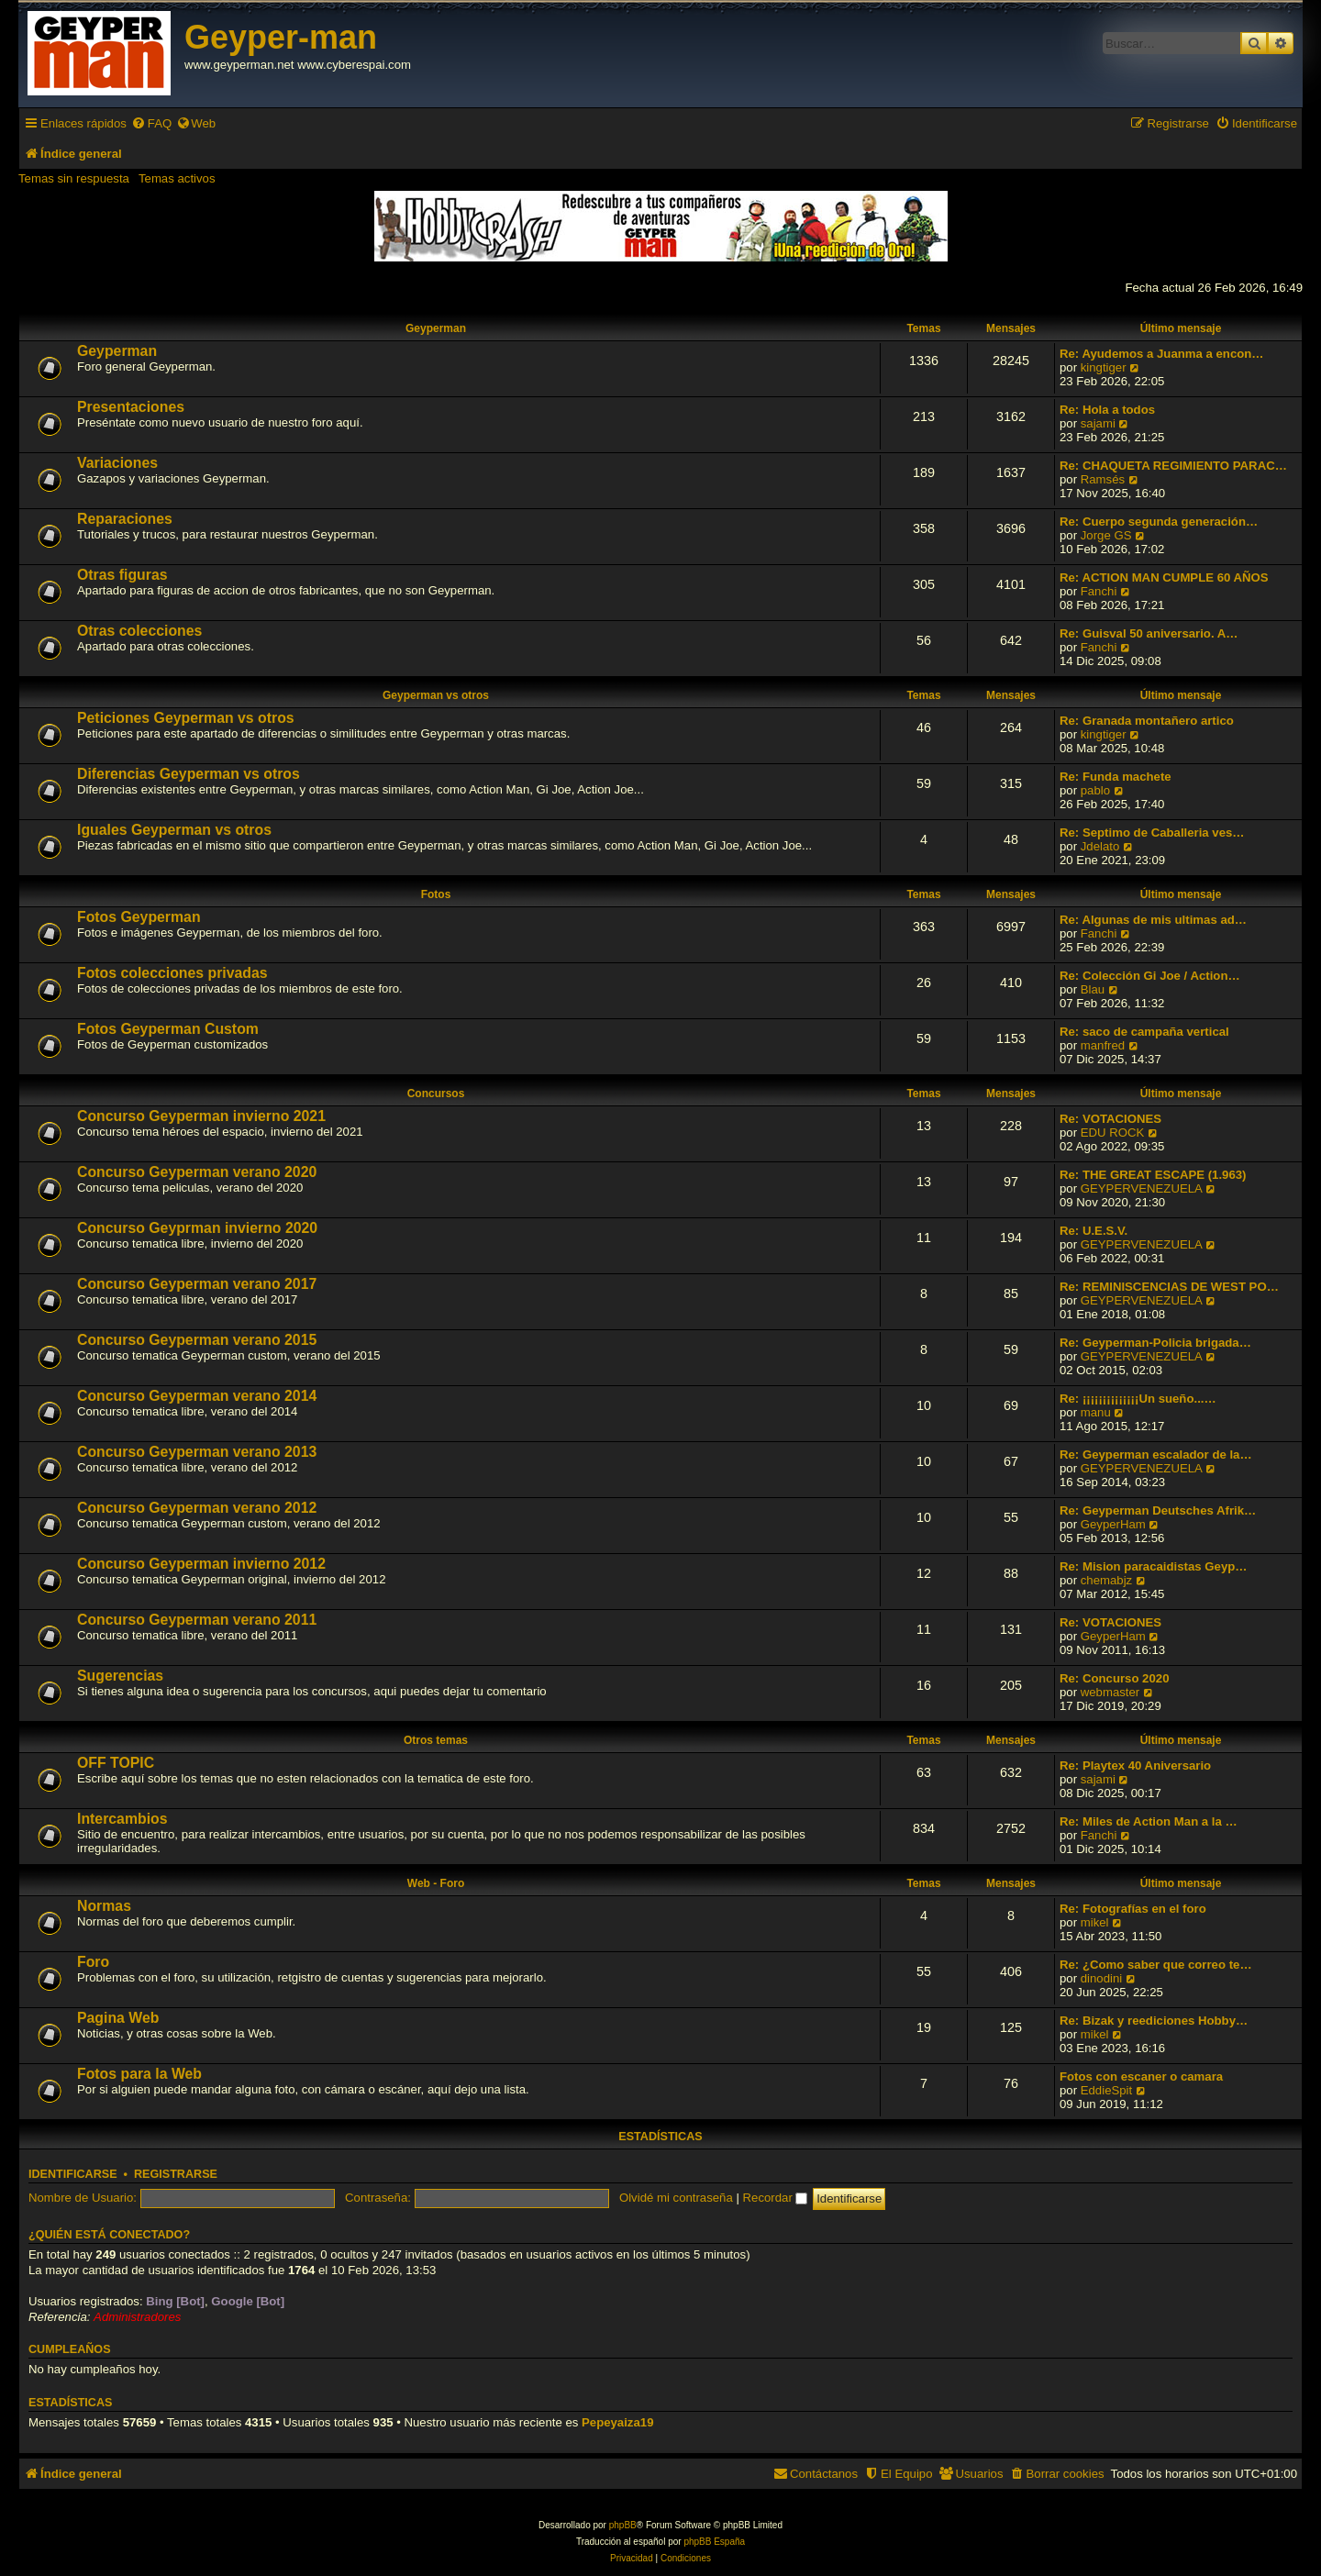  Describe the element at coordinates (109, 2234) in the screenshot. I see `¿Quién está conectado?` at that location.